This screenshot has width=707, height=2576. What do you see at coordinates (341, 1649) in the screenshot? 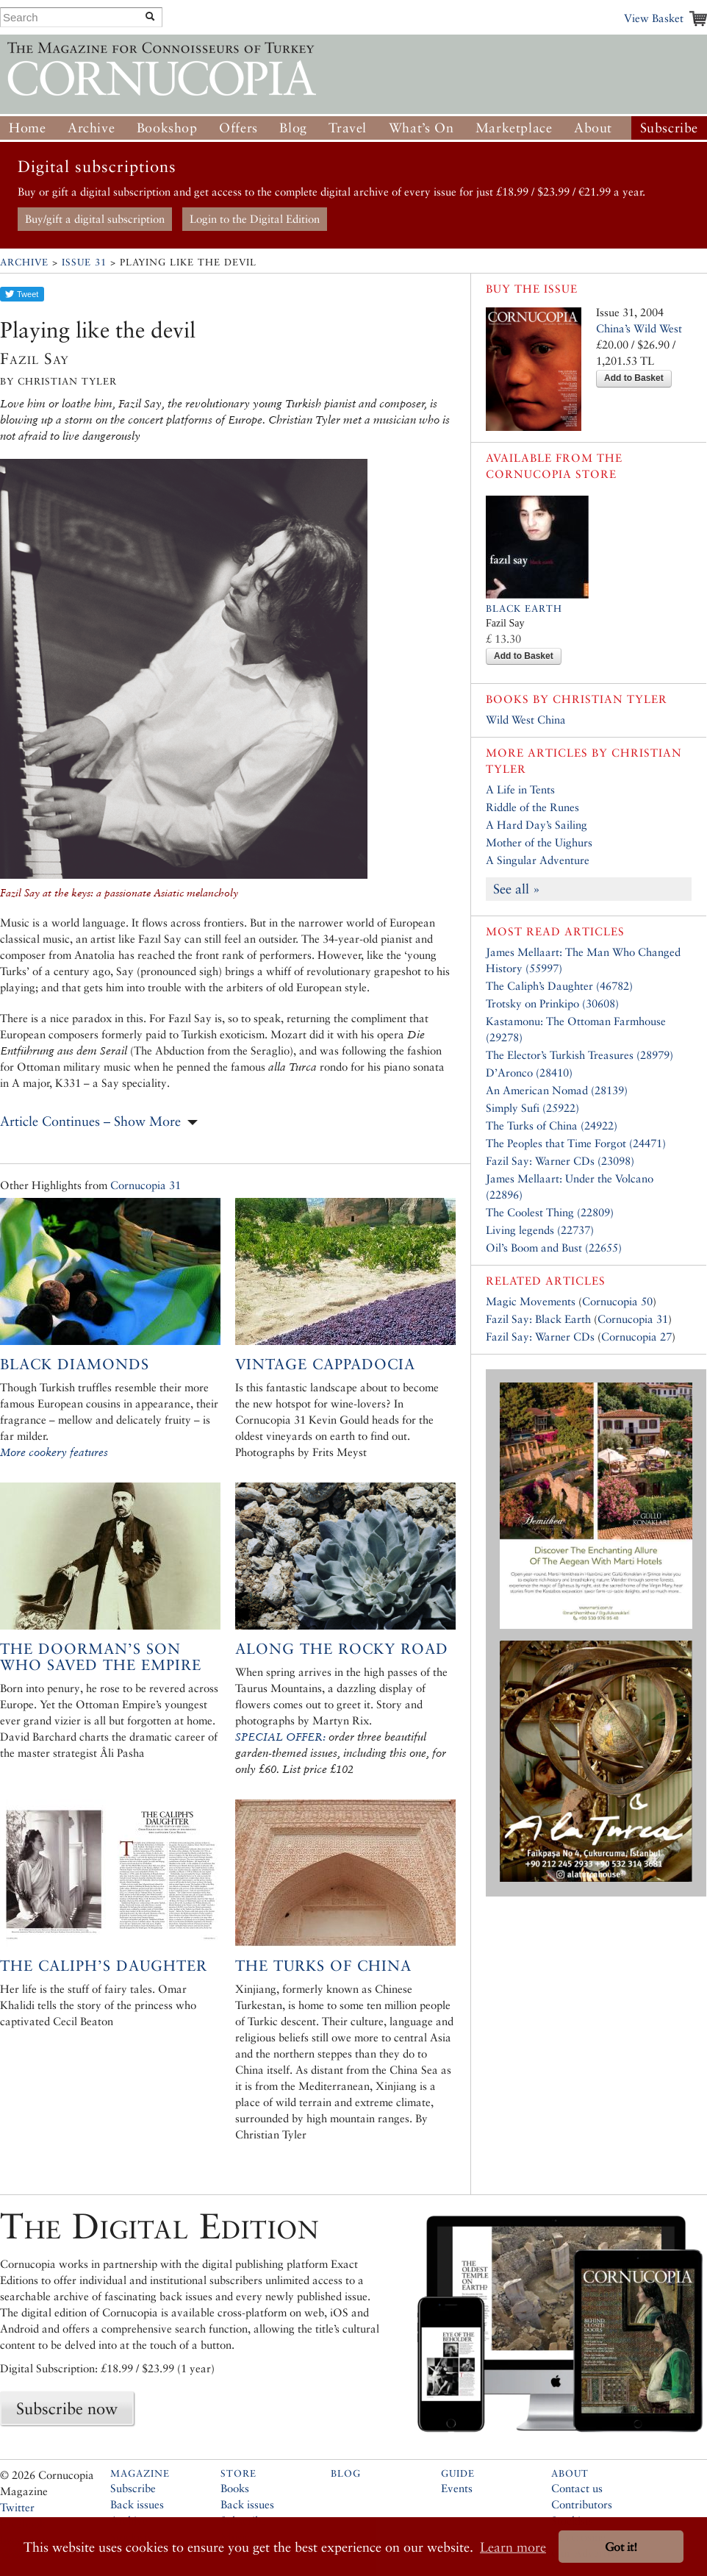
I see `Along the Rocky Road` at bounding box center [341, 1649].